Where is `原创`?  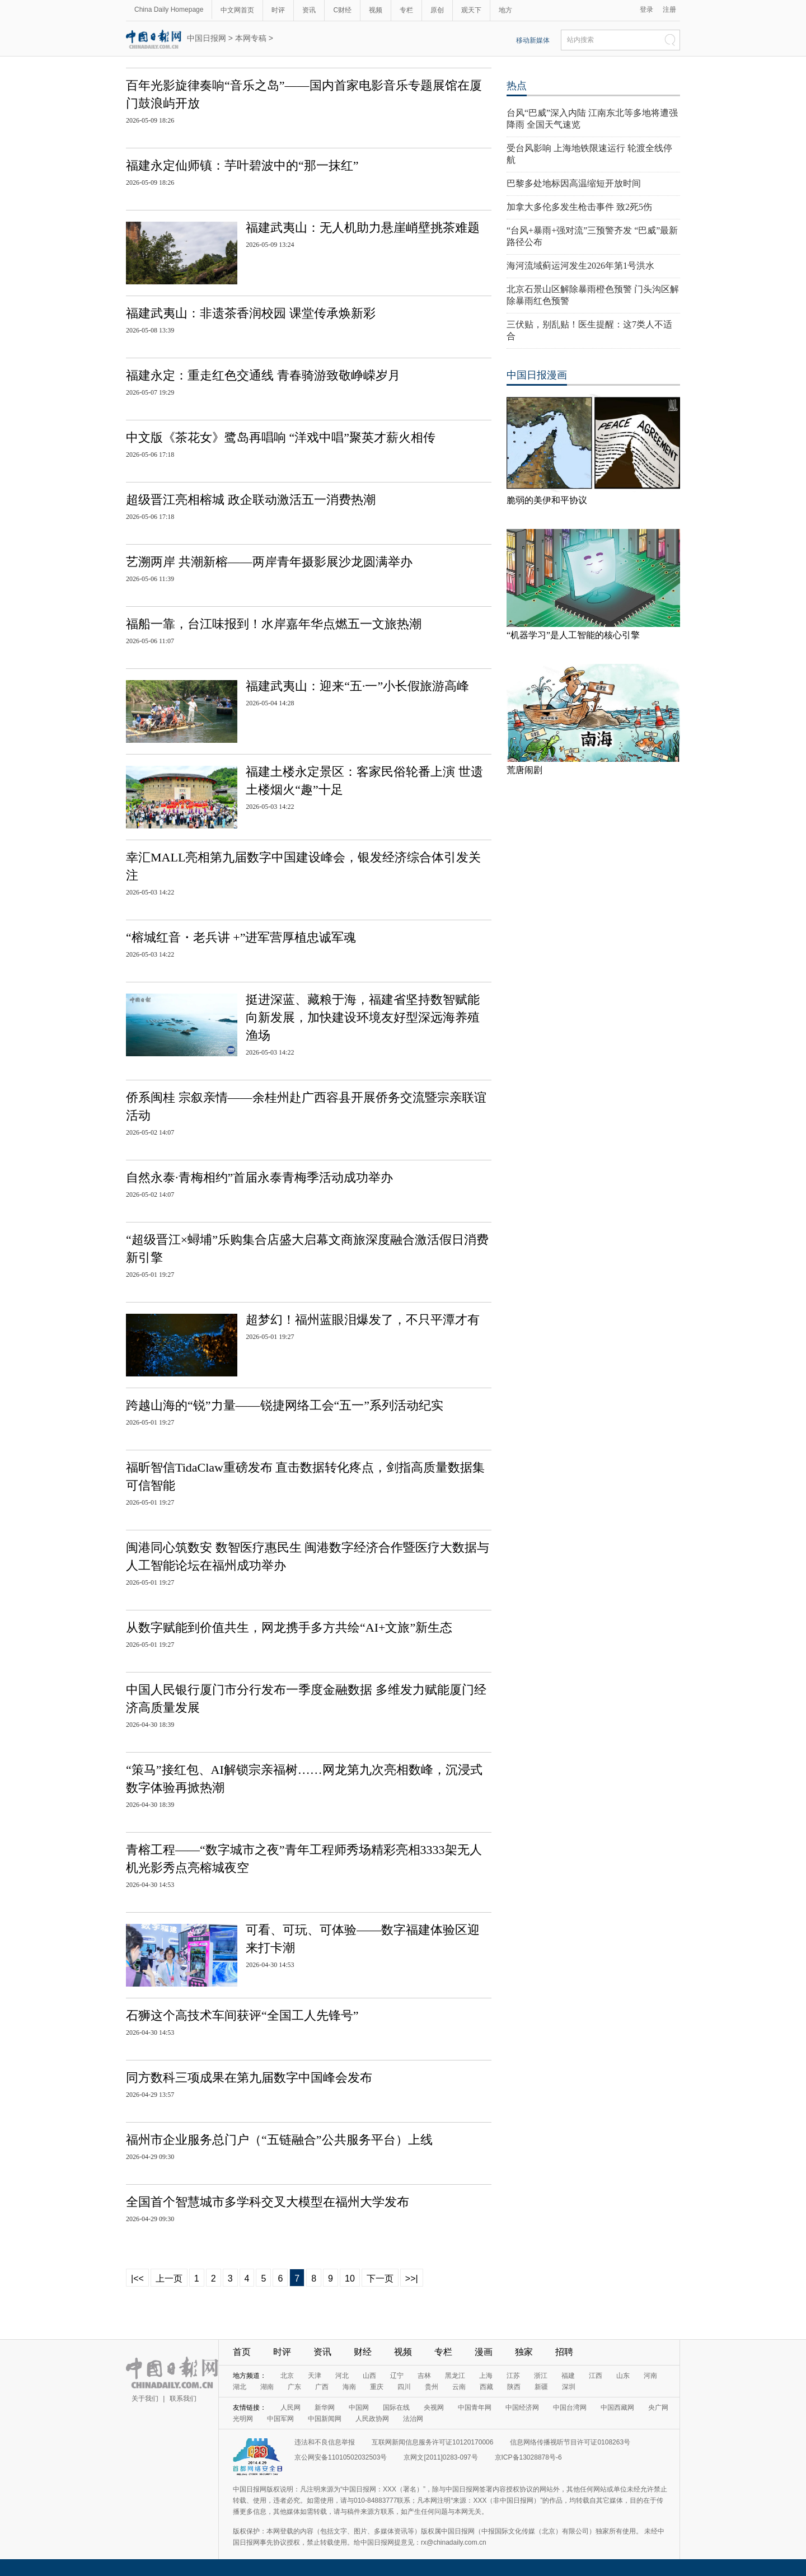
原创 is located at coordinates (437, 10).